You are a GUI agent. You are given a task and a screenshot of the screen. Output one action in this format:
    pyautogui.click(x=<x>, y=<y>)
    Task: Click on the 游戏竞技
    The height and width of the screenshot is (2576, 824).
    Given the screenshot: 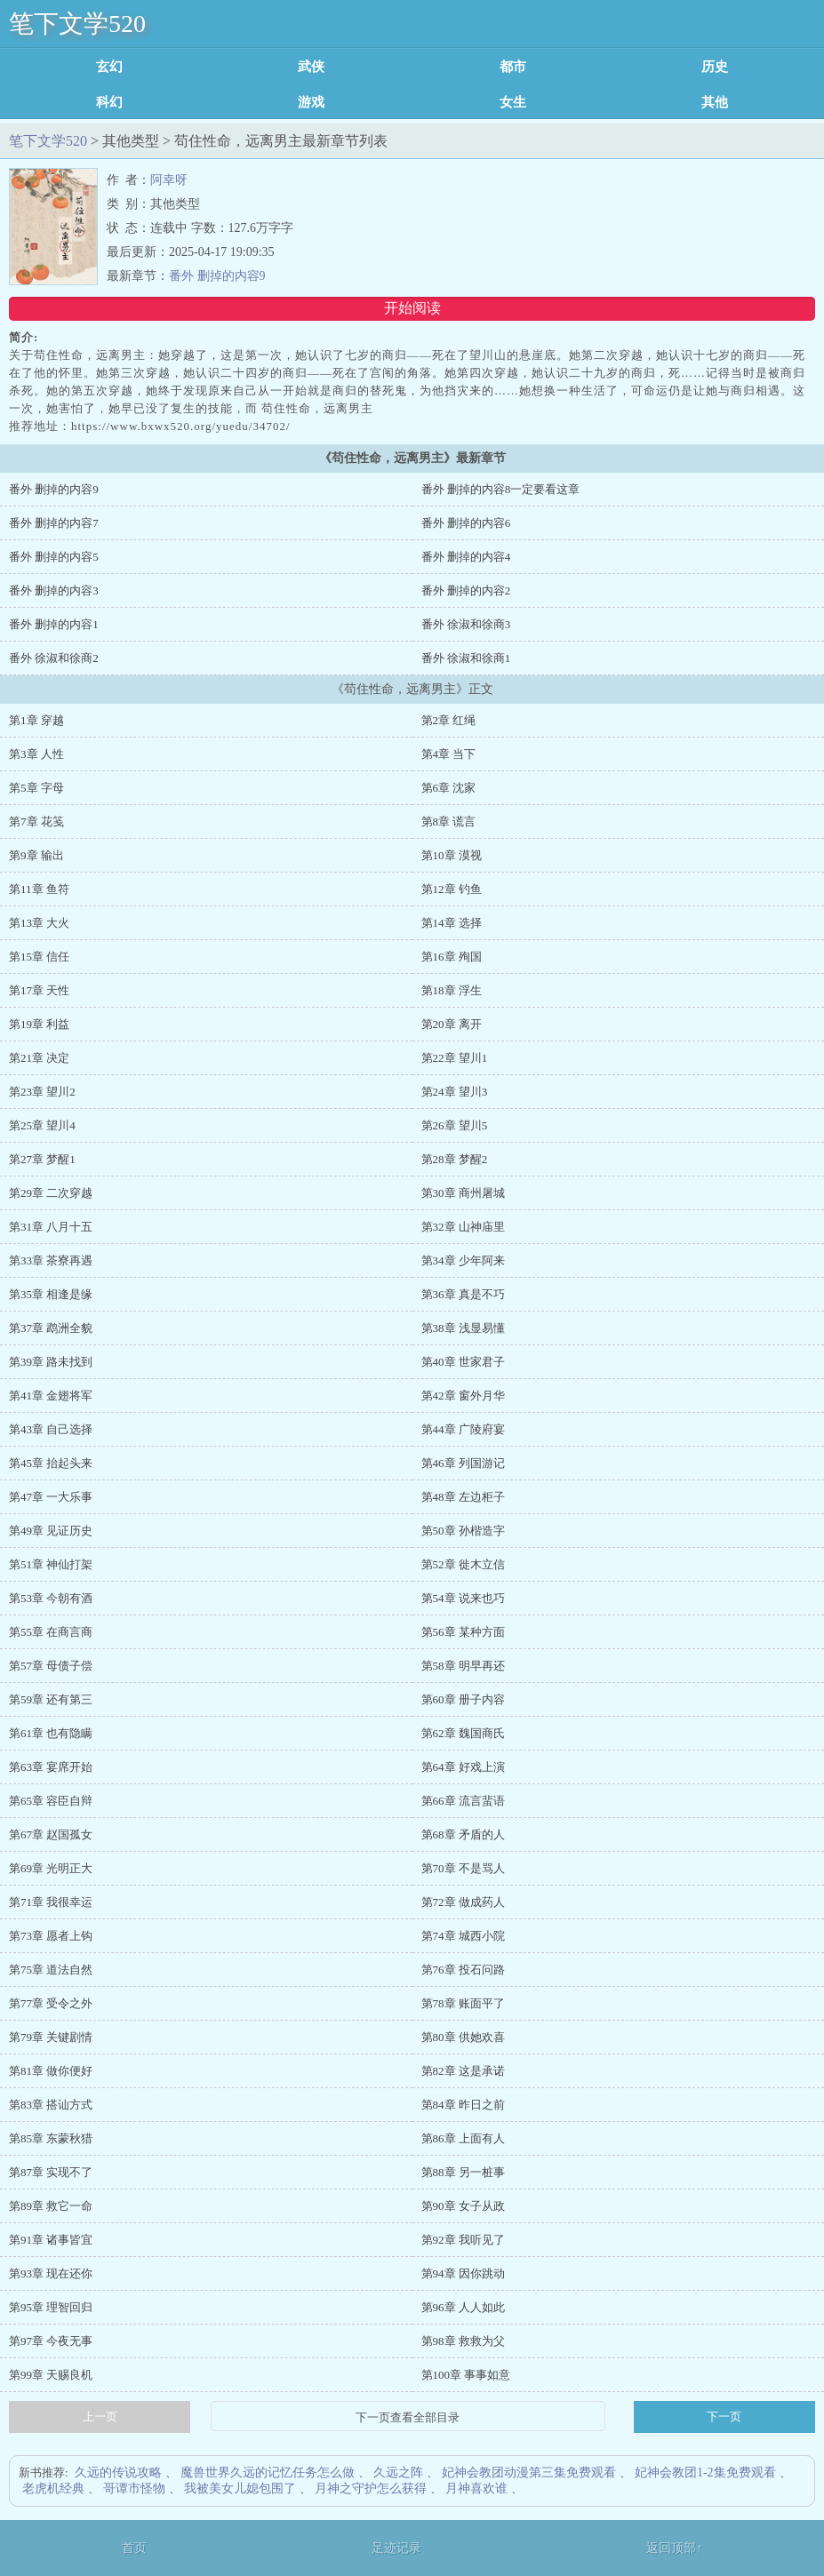 What is the action you would take?
    pyautogui.click(x=311, y=102)
    